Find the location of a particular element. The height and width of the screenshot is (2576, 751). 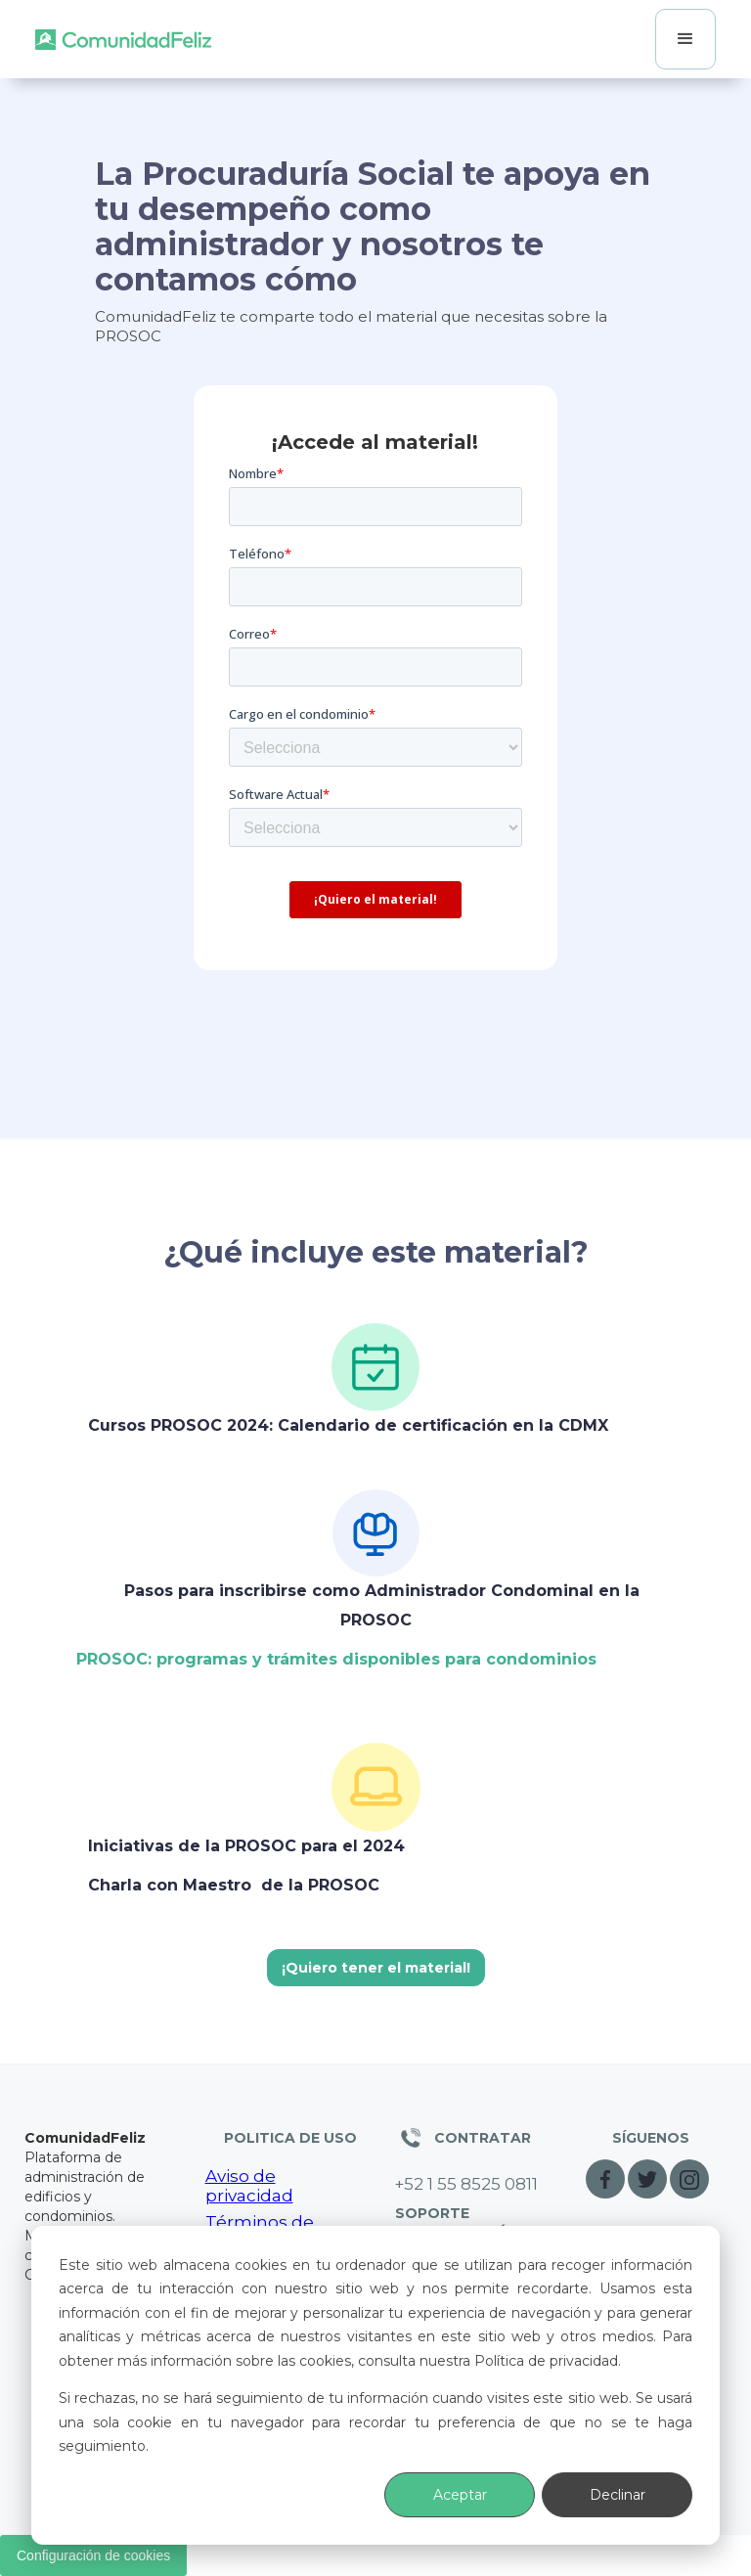

Configuración de cookies is located at coordinates (93, 2555).